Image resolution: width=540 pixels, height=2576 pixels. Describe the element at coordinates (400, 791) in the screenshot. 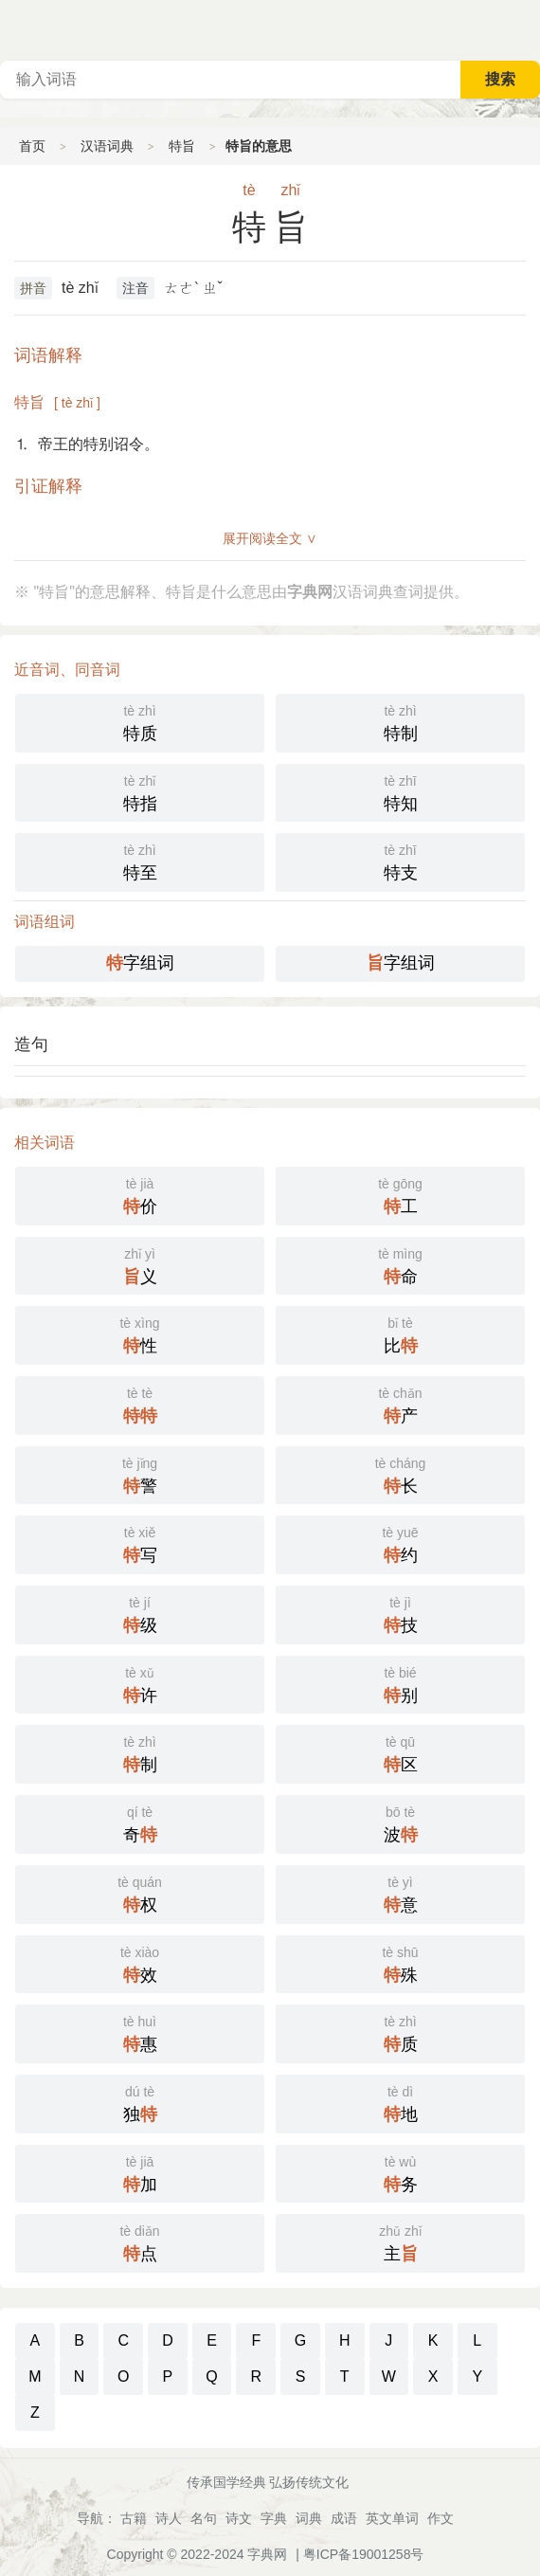

I see `特知` at that location.